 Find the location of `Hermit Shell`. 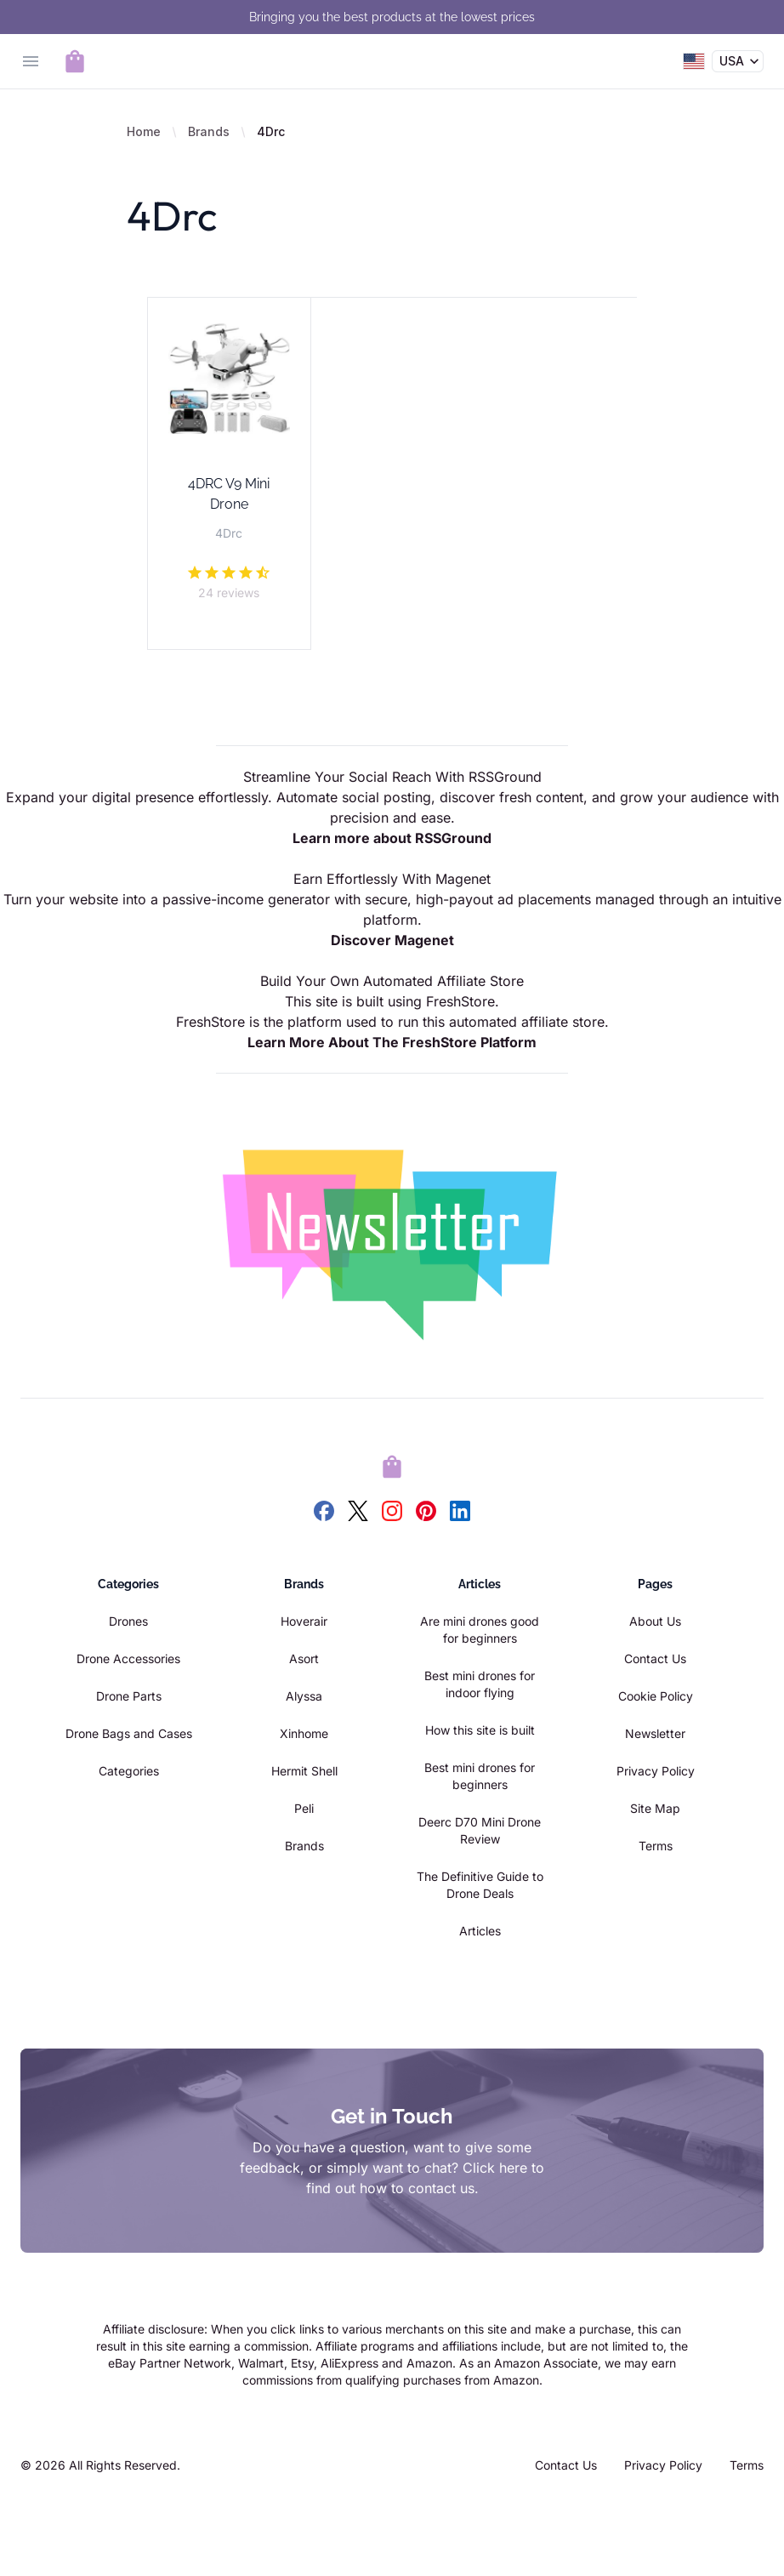

Hermit Shell is located at coordinates (304, 1771).